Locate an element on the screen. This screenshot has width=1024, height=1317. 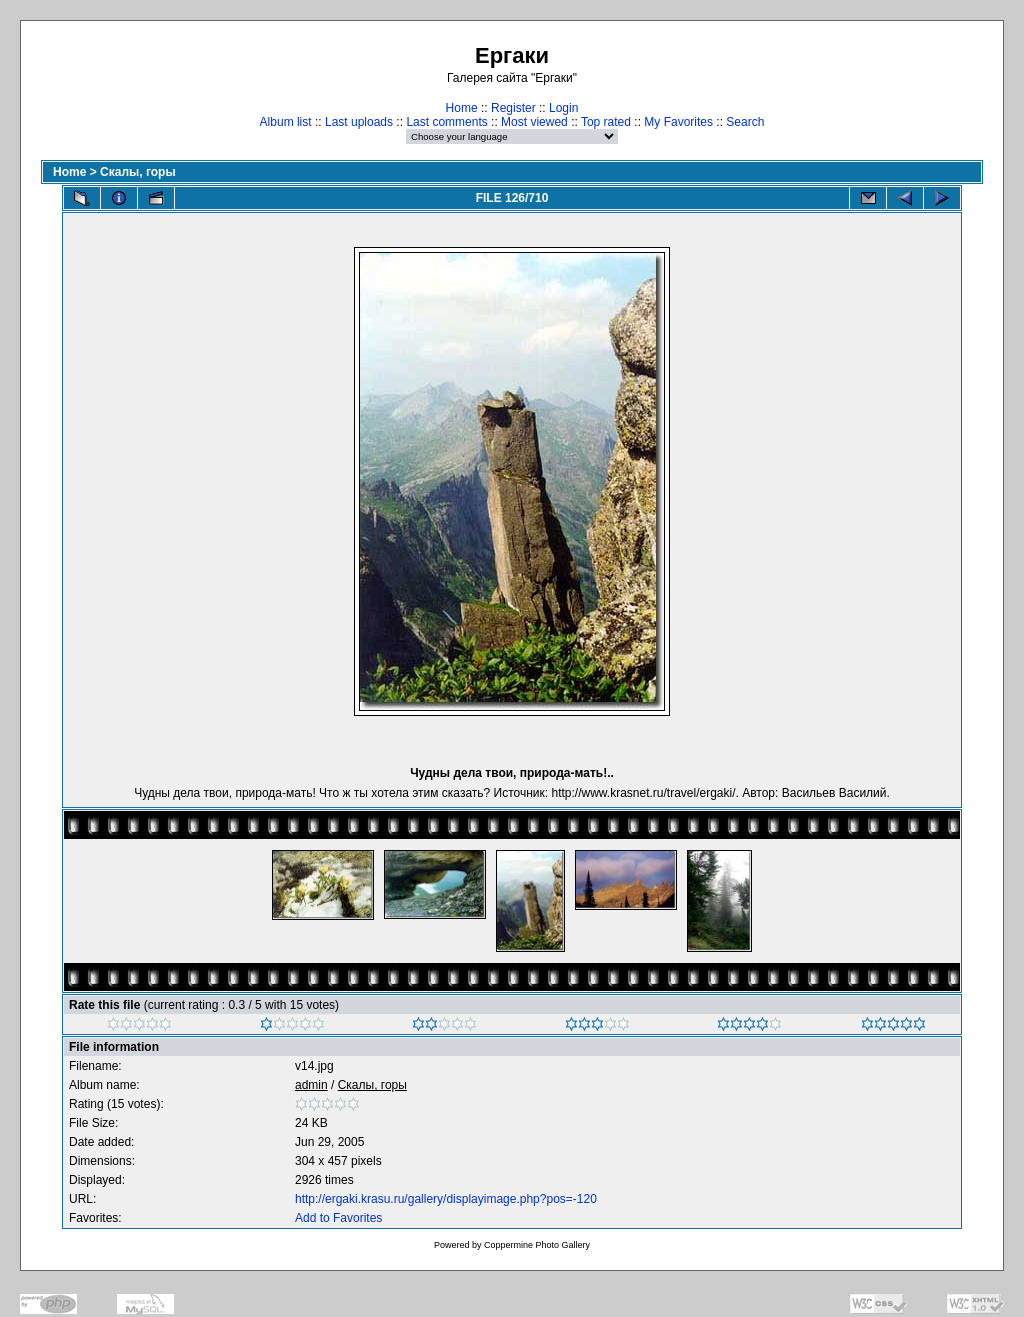
Last uploads is located at coordinates (359, 122).